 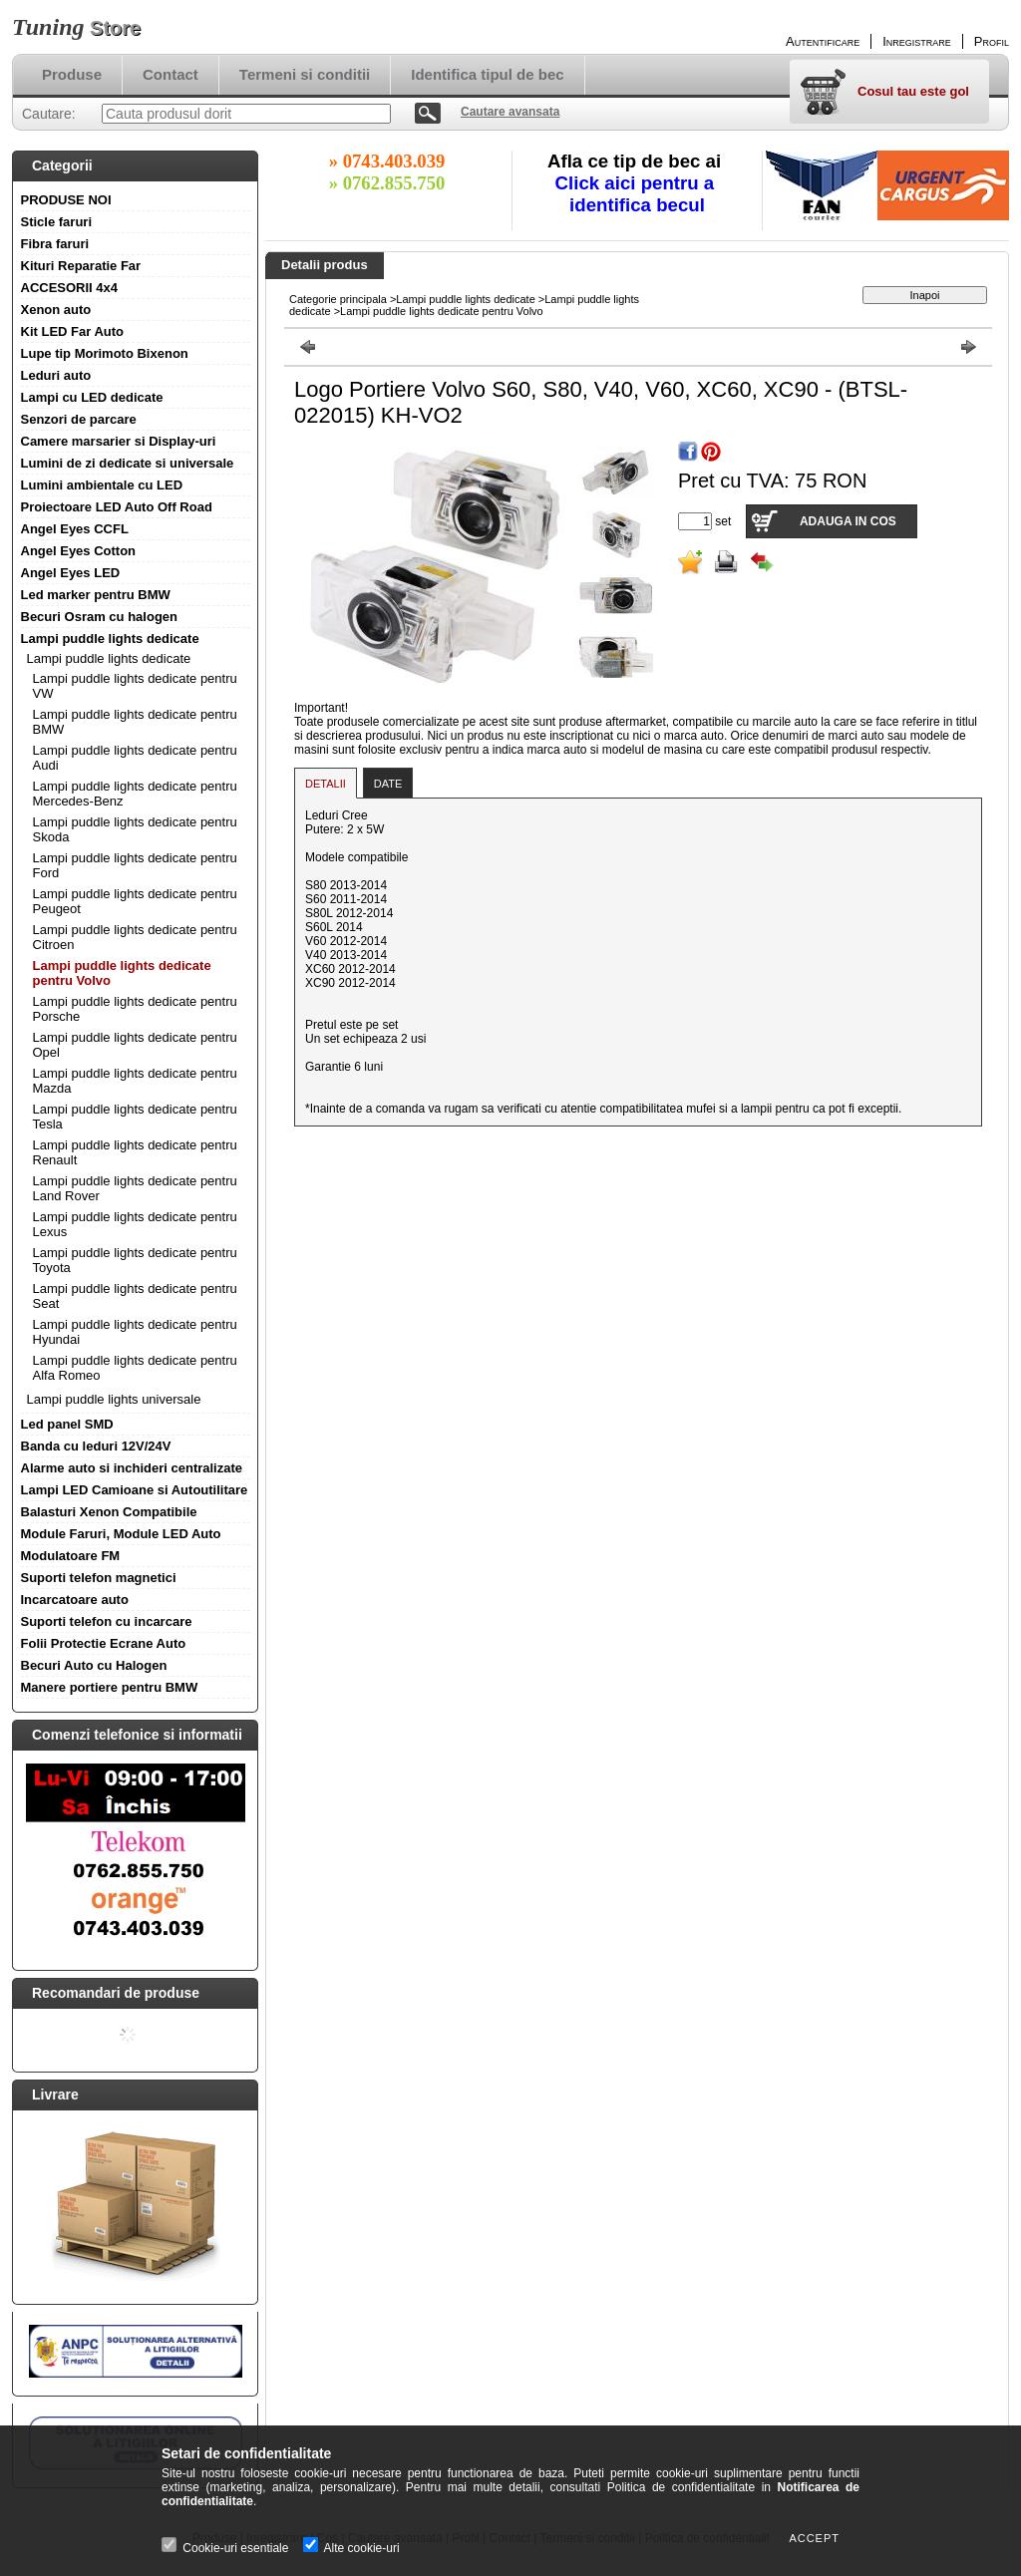 I want to click on Leduri auto, so click(x=56, y=375).